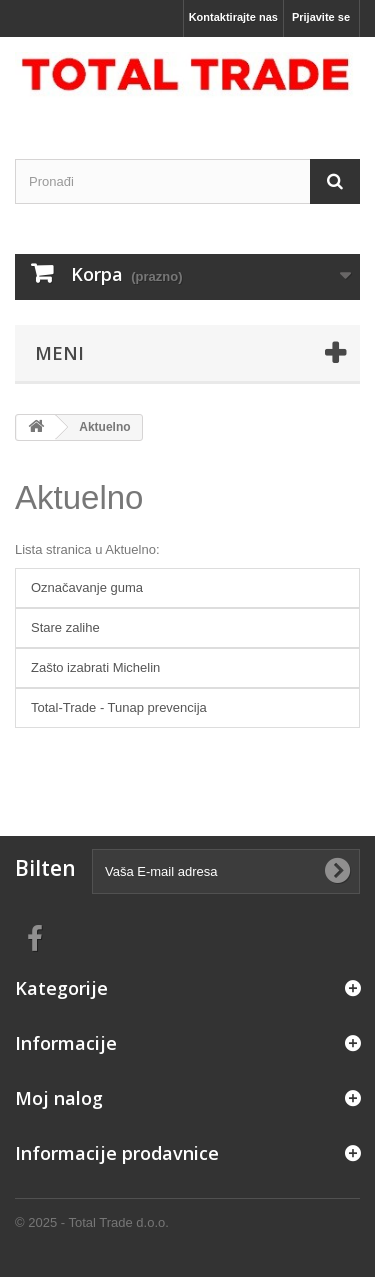 Image resolution: width=375 pixels, height=1277 pixels. I want to click on Stare zalihe, so click(65, 627).